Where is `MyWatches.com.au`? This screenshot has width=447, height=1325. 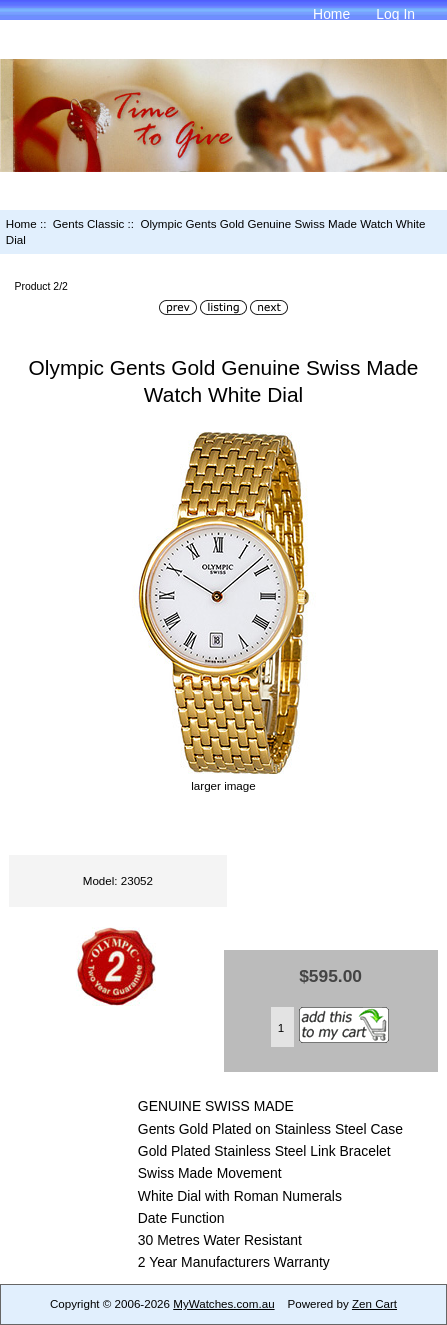
MyWatches.com.au is located at coordinates (223, 1303).